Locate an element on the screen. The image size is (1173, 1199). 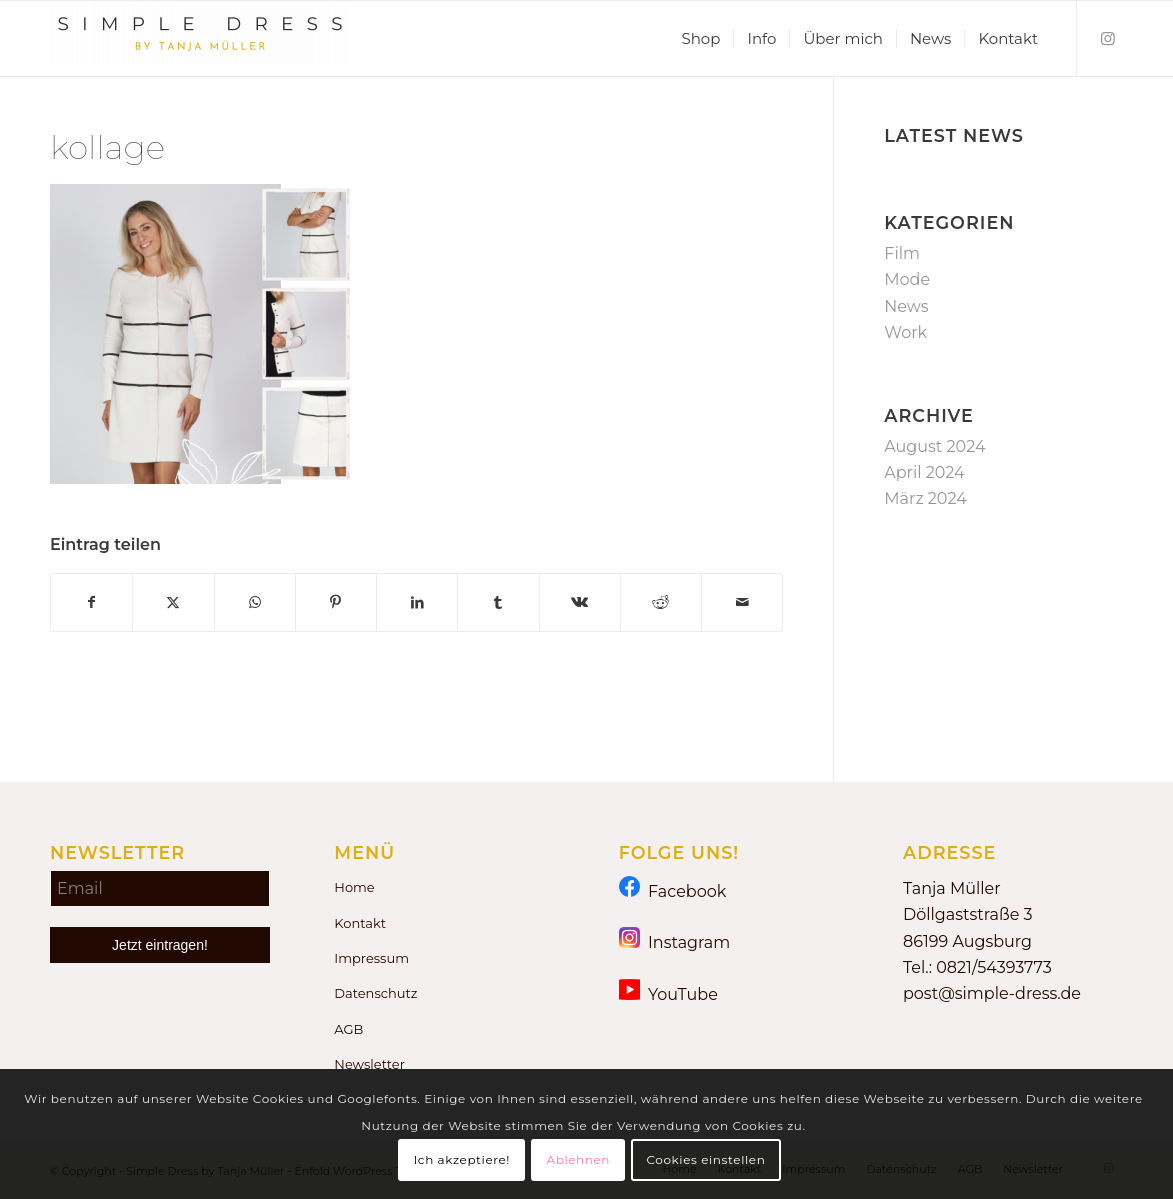
Instagram is located at coordinates (675, 941).